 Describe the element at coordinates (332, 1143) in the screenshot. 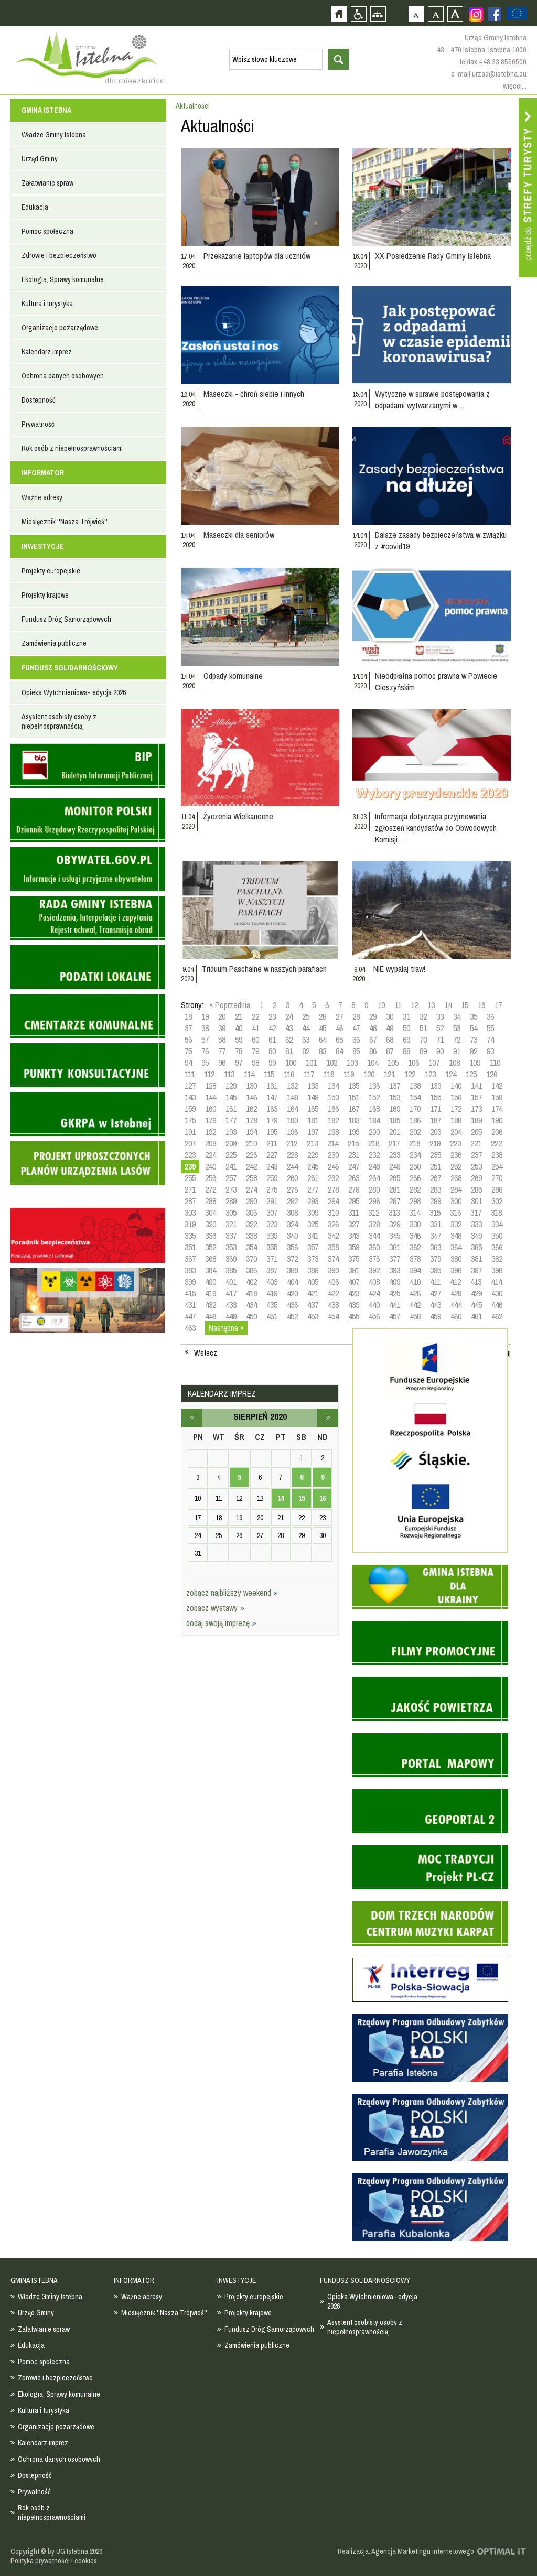

I see `214` at that location.